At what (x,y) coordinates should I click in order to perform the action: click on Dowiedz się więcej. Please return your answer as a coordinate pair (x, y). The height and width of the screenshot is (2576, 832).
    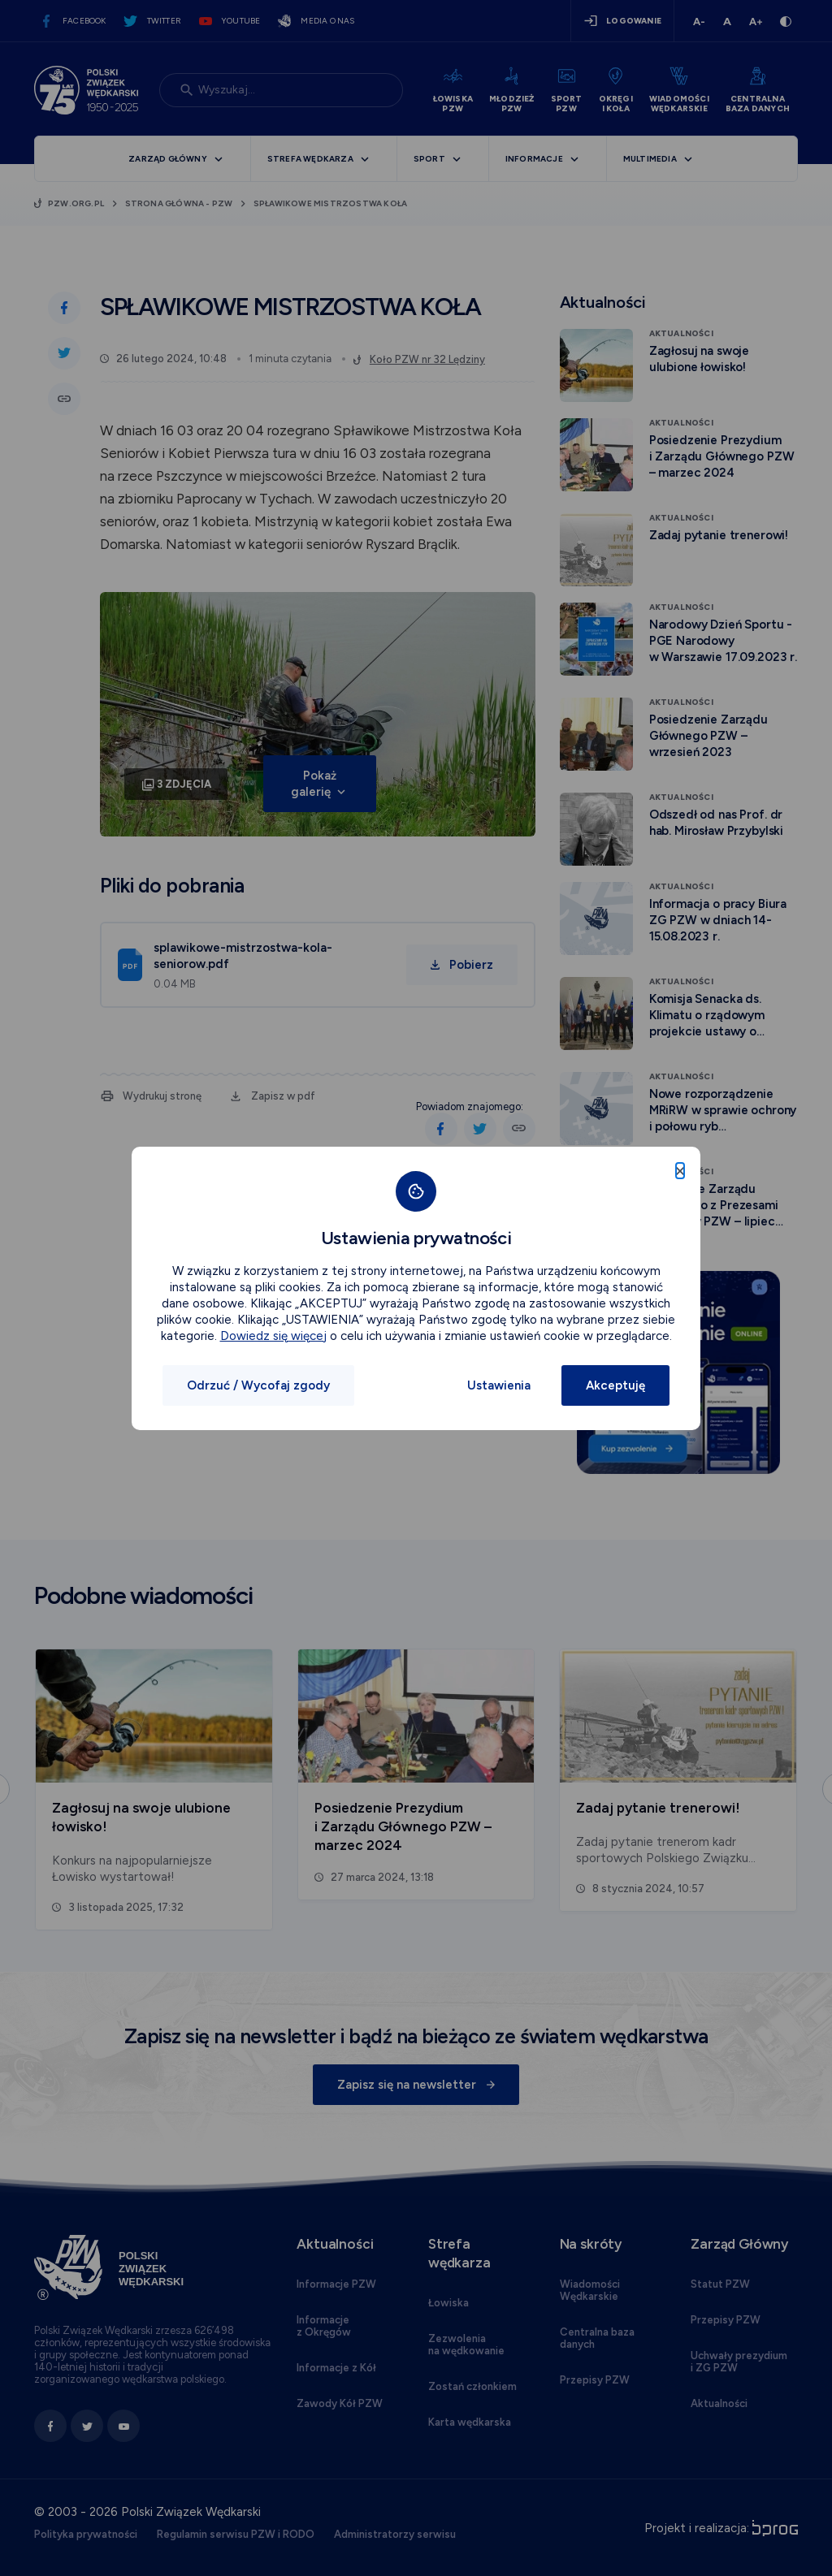
    Looking at the image, I should click on (273, 1336).